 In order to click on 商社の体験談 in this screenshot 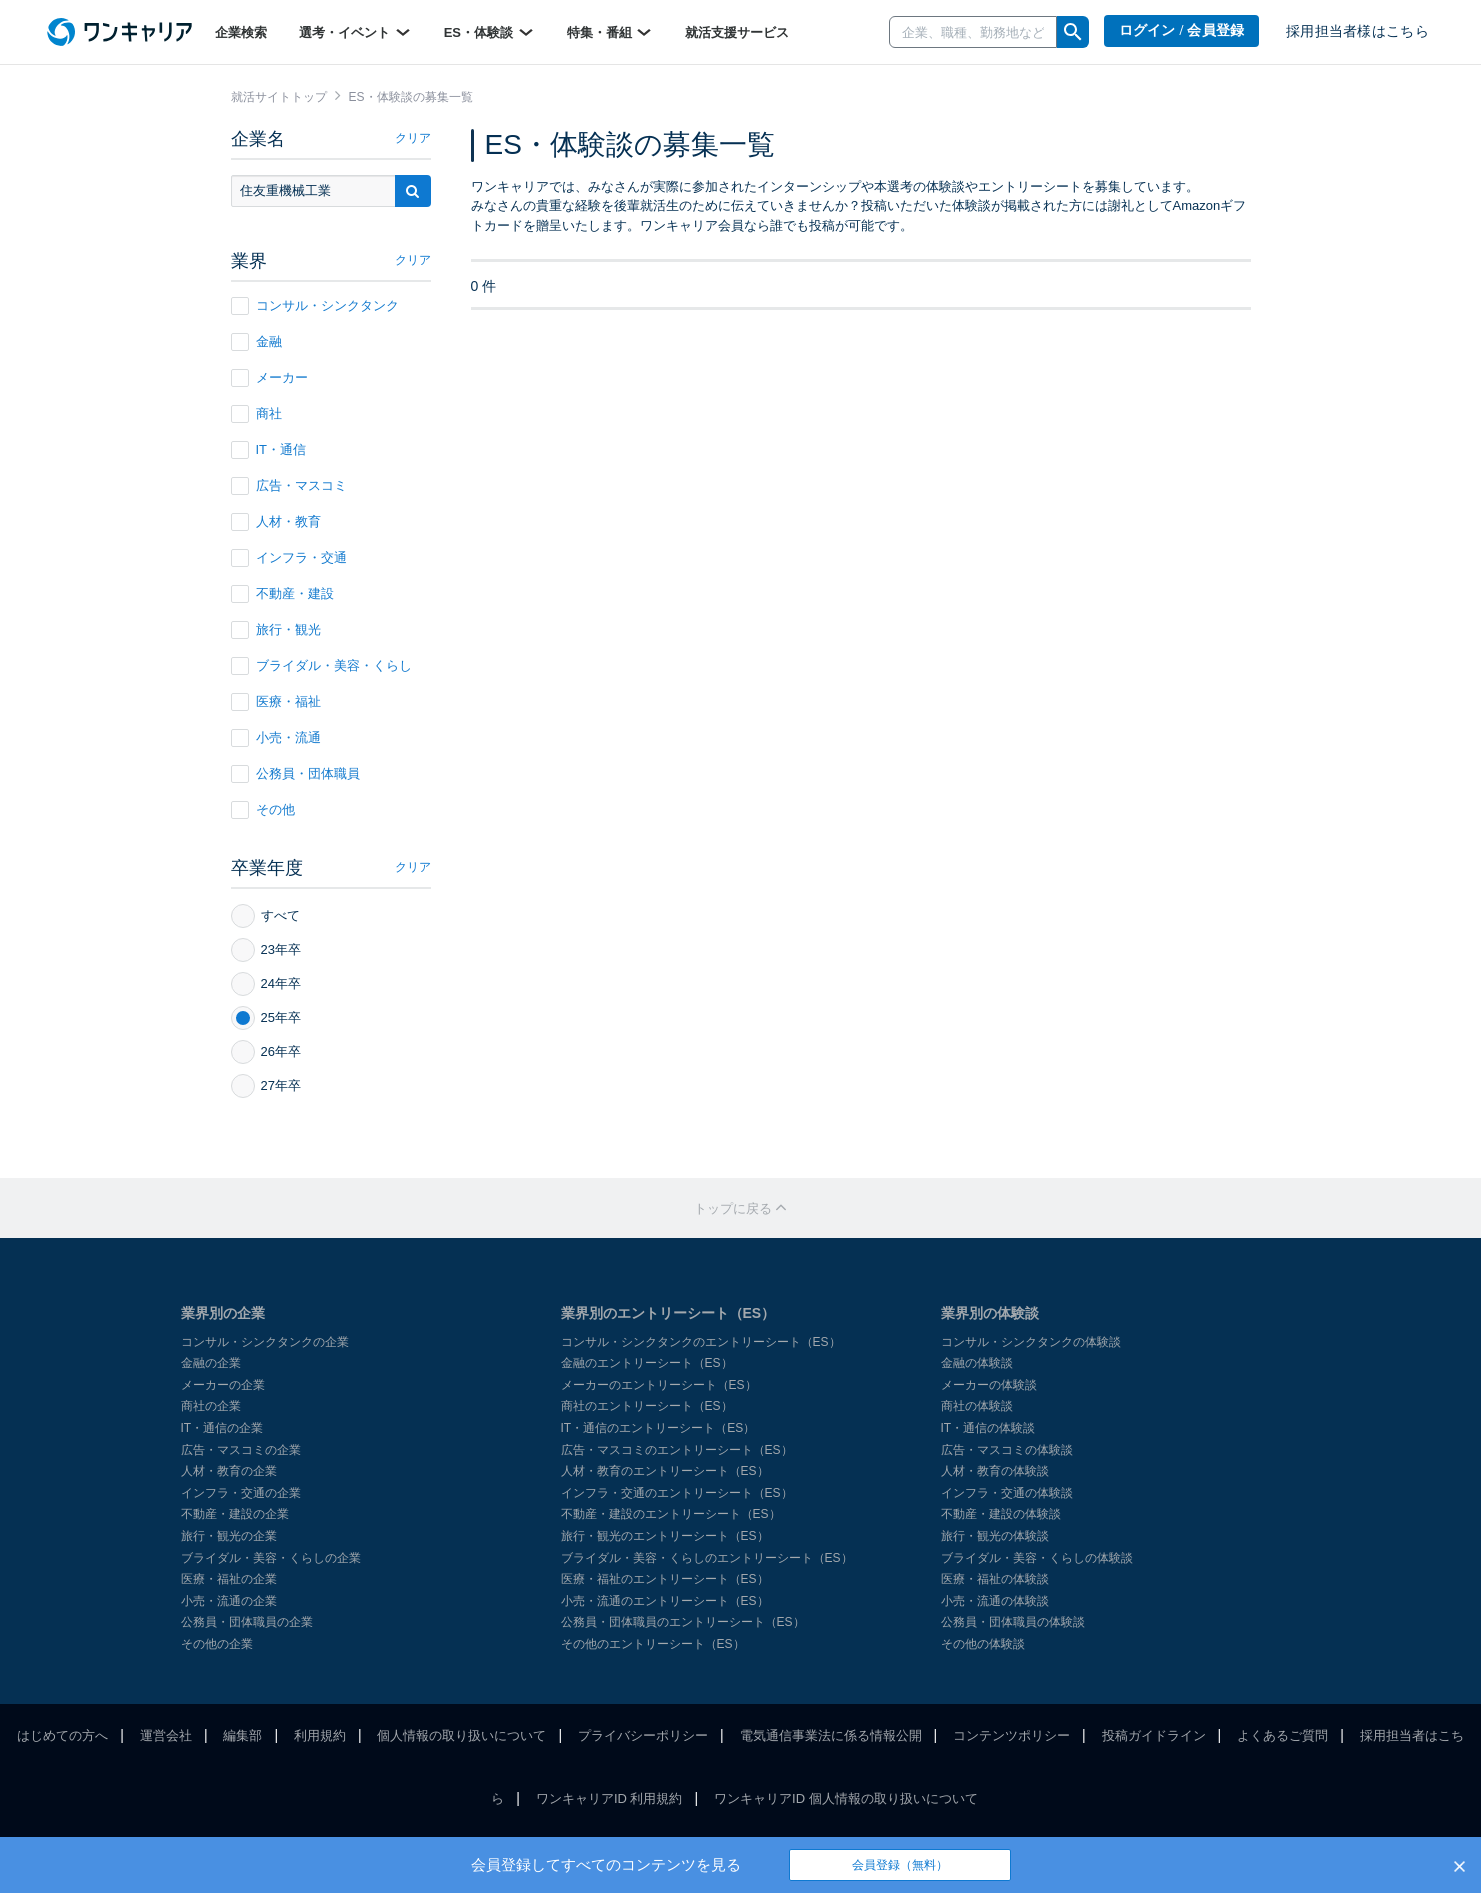, I will do `click(977, 1406)`.